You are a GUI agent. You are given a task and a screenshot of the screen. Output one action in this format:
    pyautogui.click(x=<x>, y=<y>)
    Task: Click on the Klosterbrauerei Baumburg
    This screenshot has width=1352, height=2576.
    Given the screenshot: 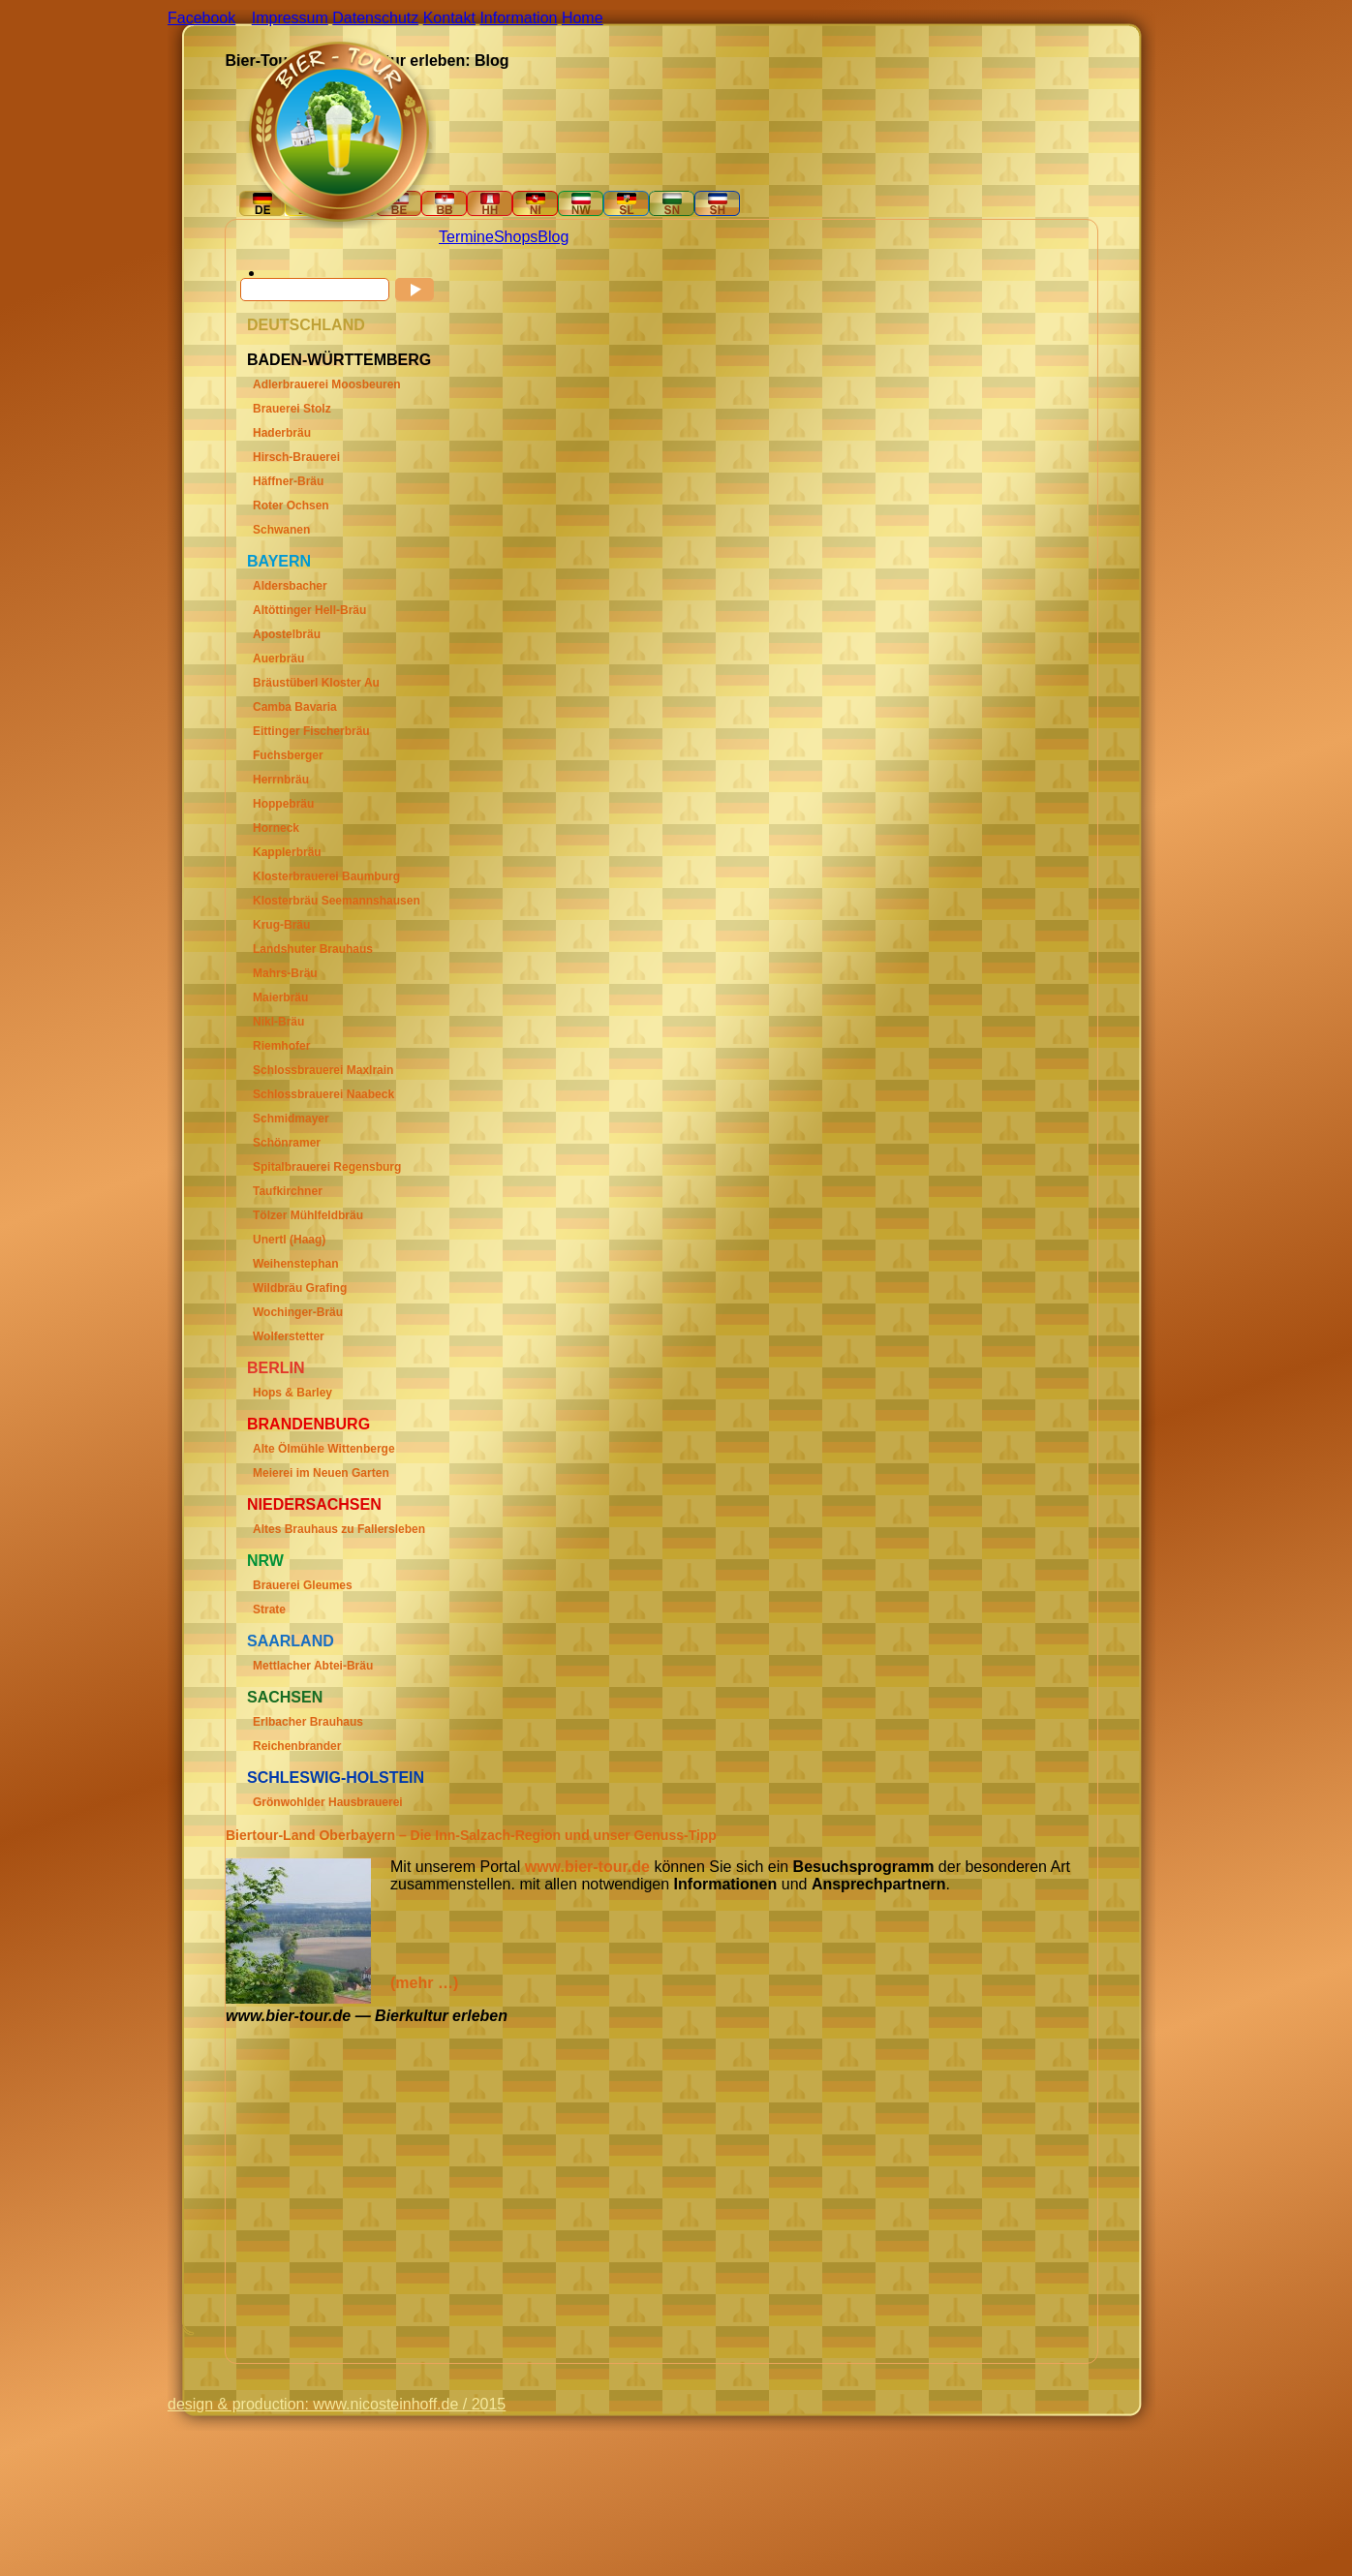 What is the action you would take?
    pyautogui.click(x=326, y=876)
    